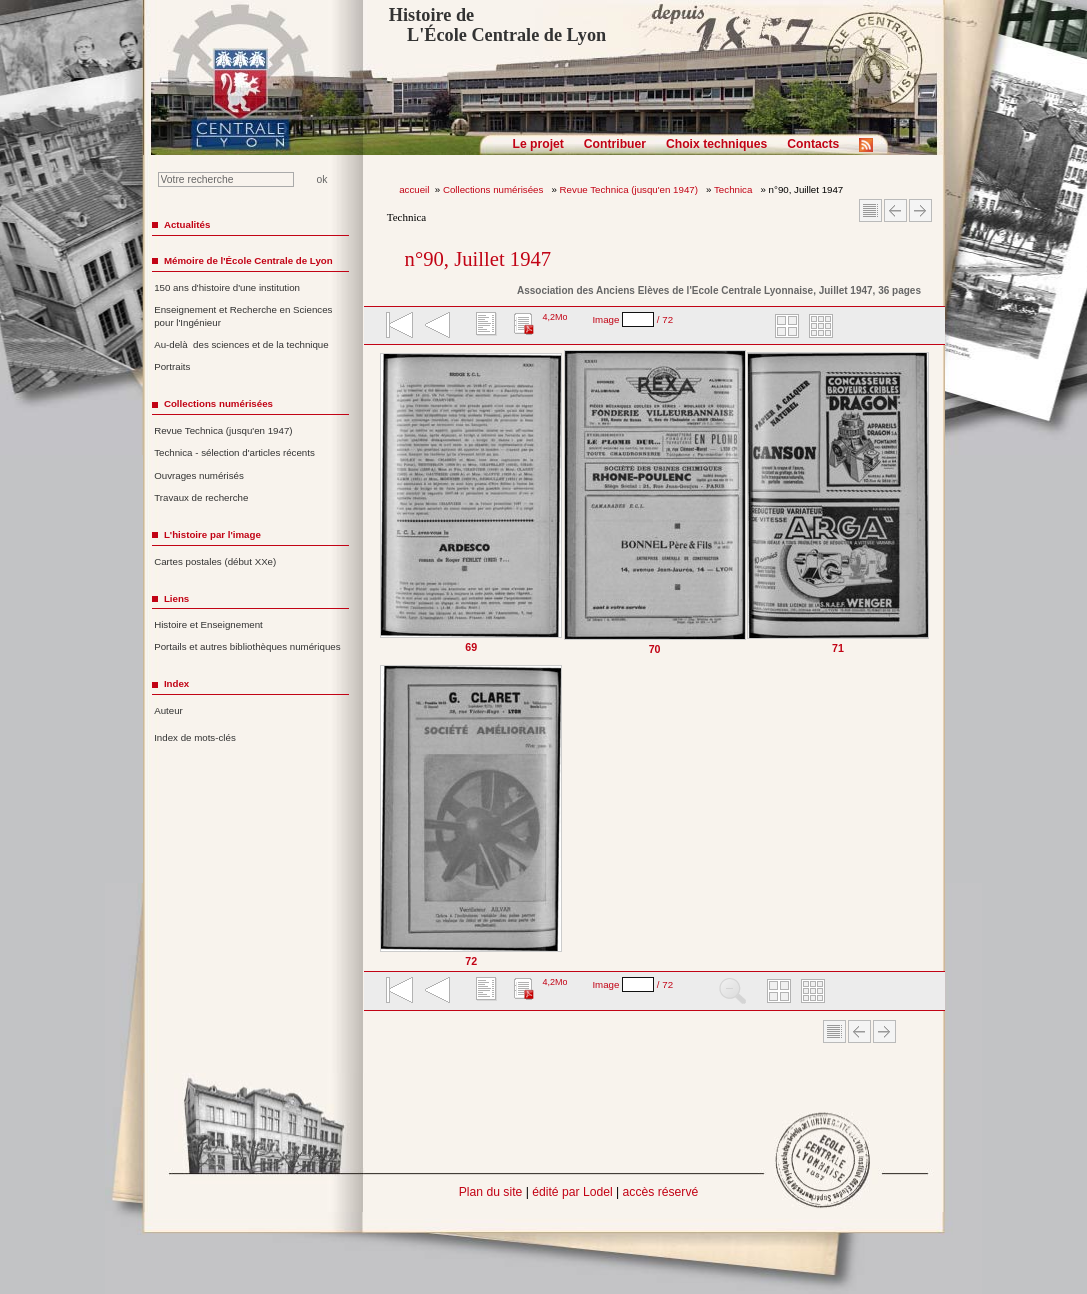 This screenshot has width=1087, height=1294. I want to click on Article suivant, so click(920, 210).